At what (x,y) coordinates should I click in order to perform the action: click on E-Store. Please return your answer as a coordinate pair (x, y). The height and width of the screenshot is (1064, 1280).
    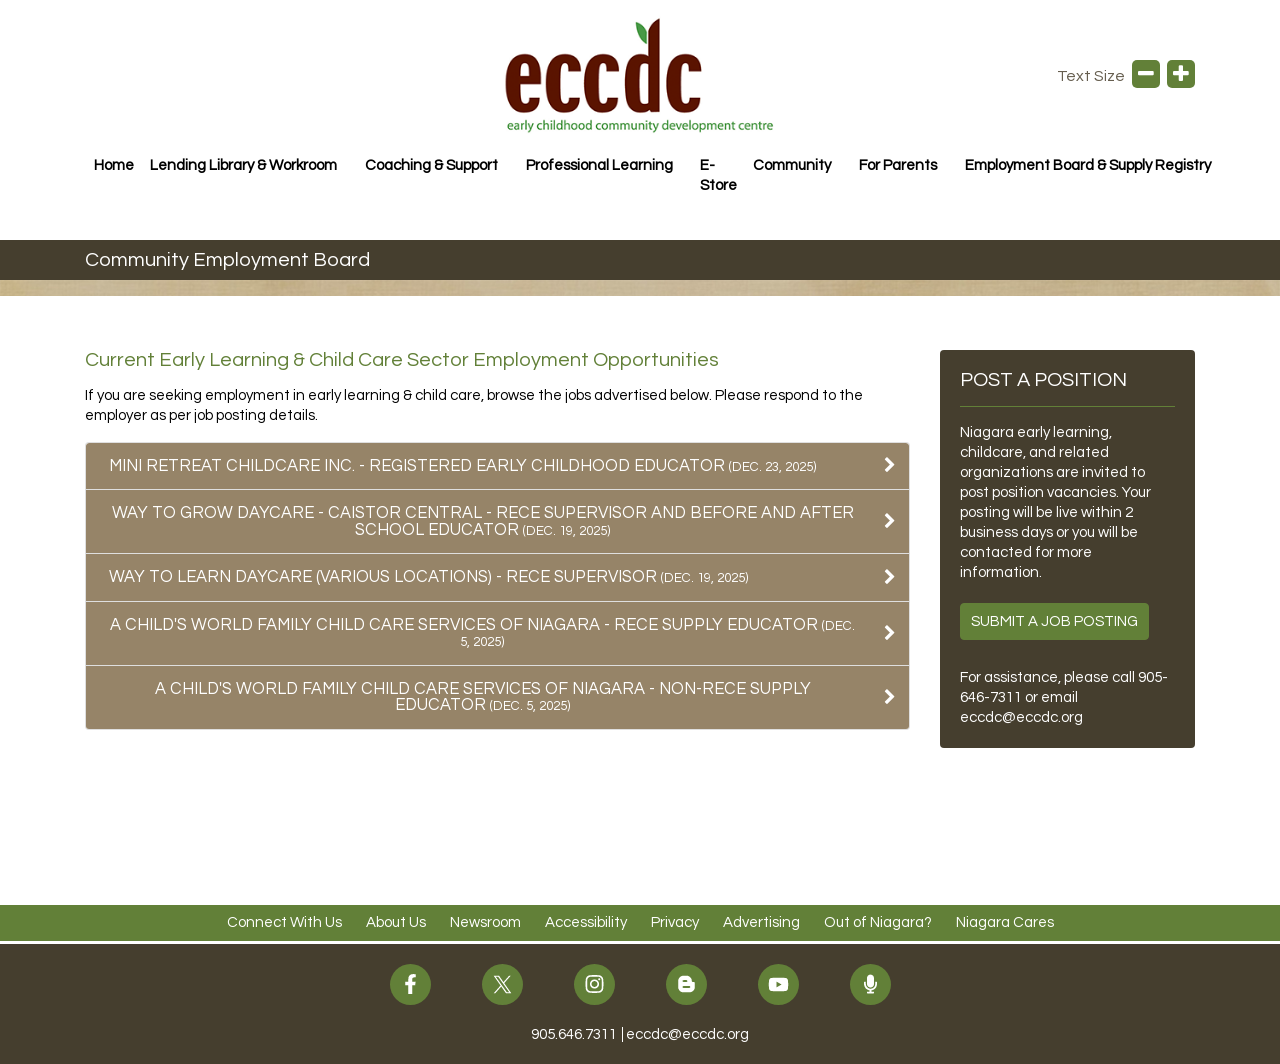
    Looking at the image, I should click on (718, 175).